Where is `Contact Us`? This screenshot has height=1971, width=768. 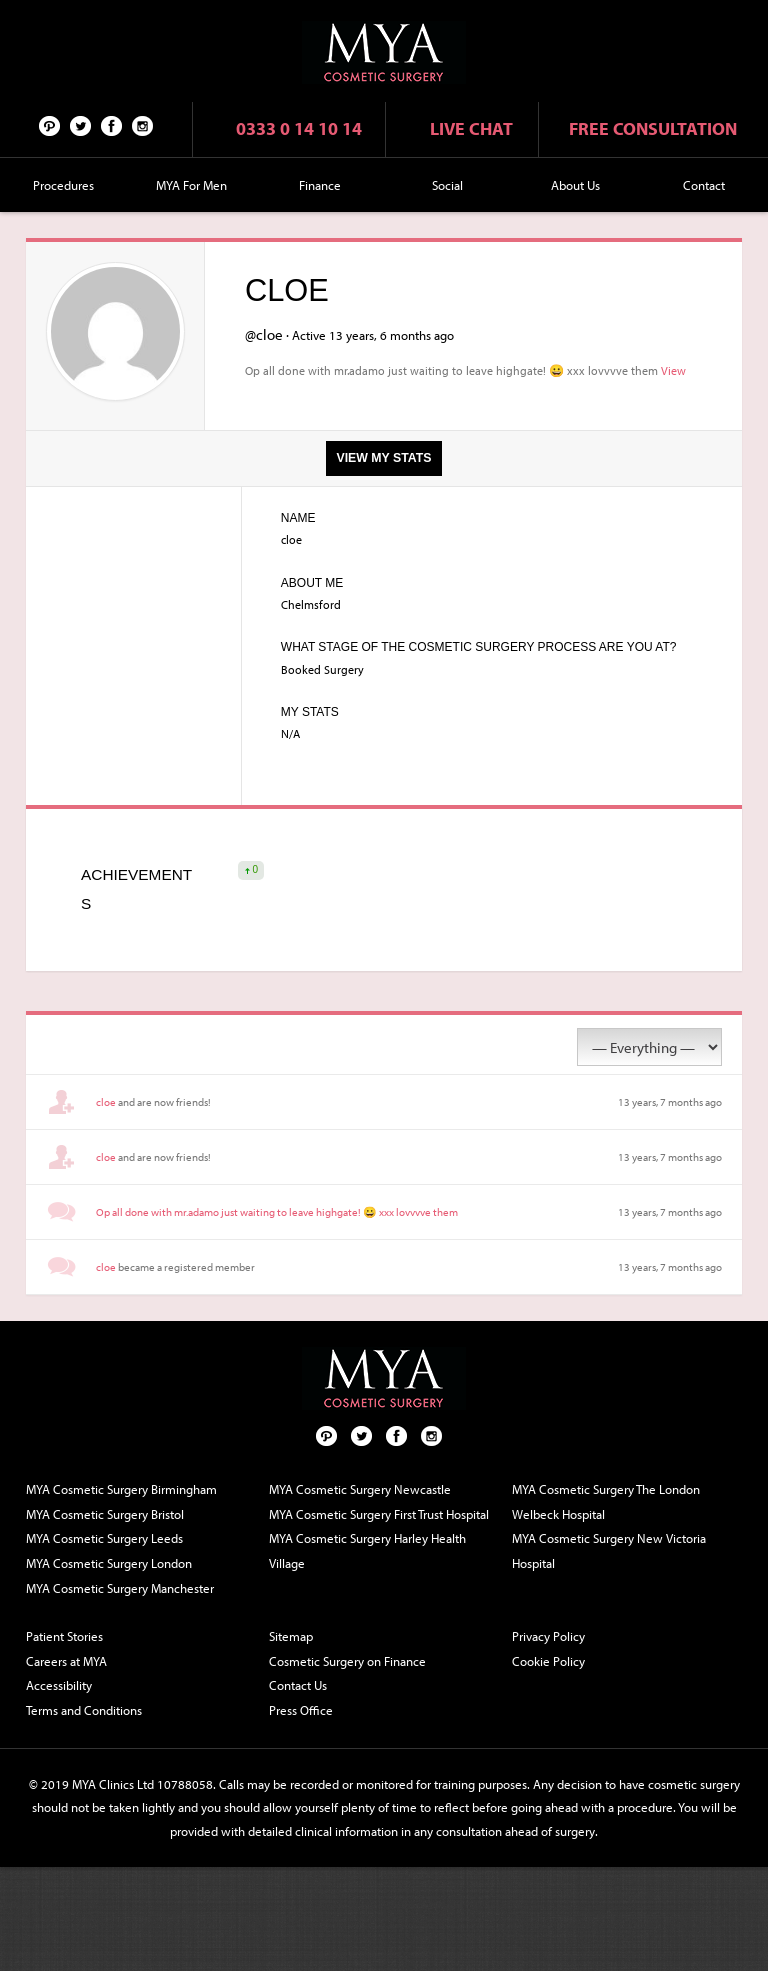 Contact Us is located at coordinates (298, 1685).